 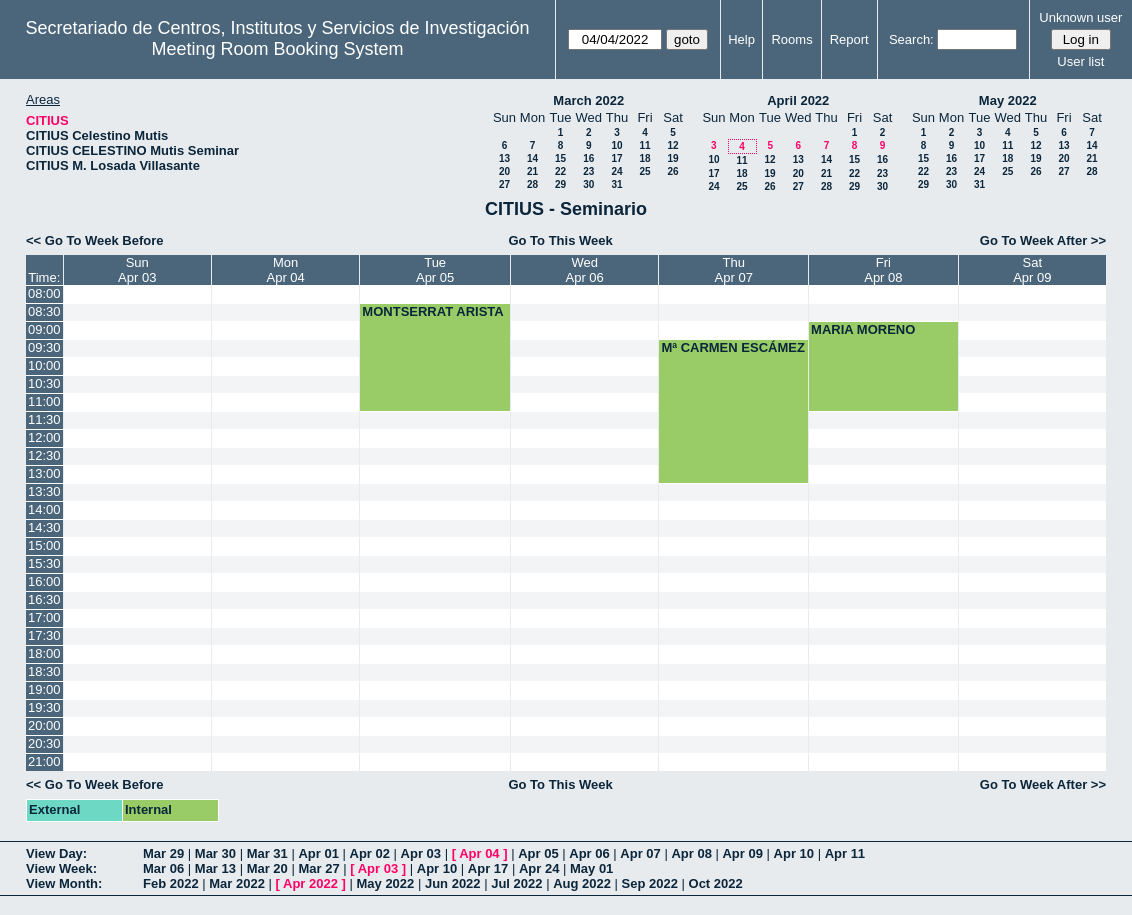 What do you see at coordinates (95, 240) in the screenshot?
I see `<< Go To Week Before` at bounding box center [95, 240].